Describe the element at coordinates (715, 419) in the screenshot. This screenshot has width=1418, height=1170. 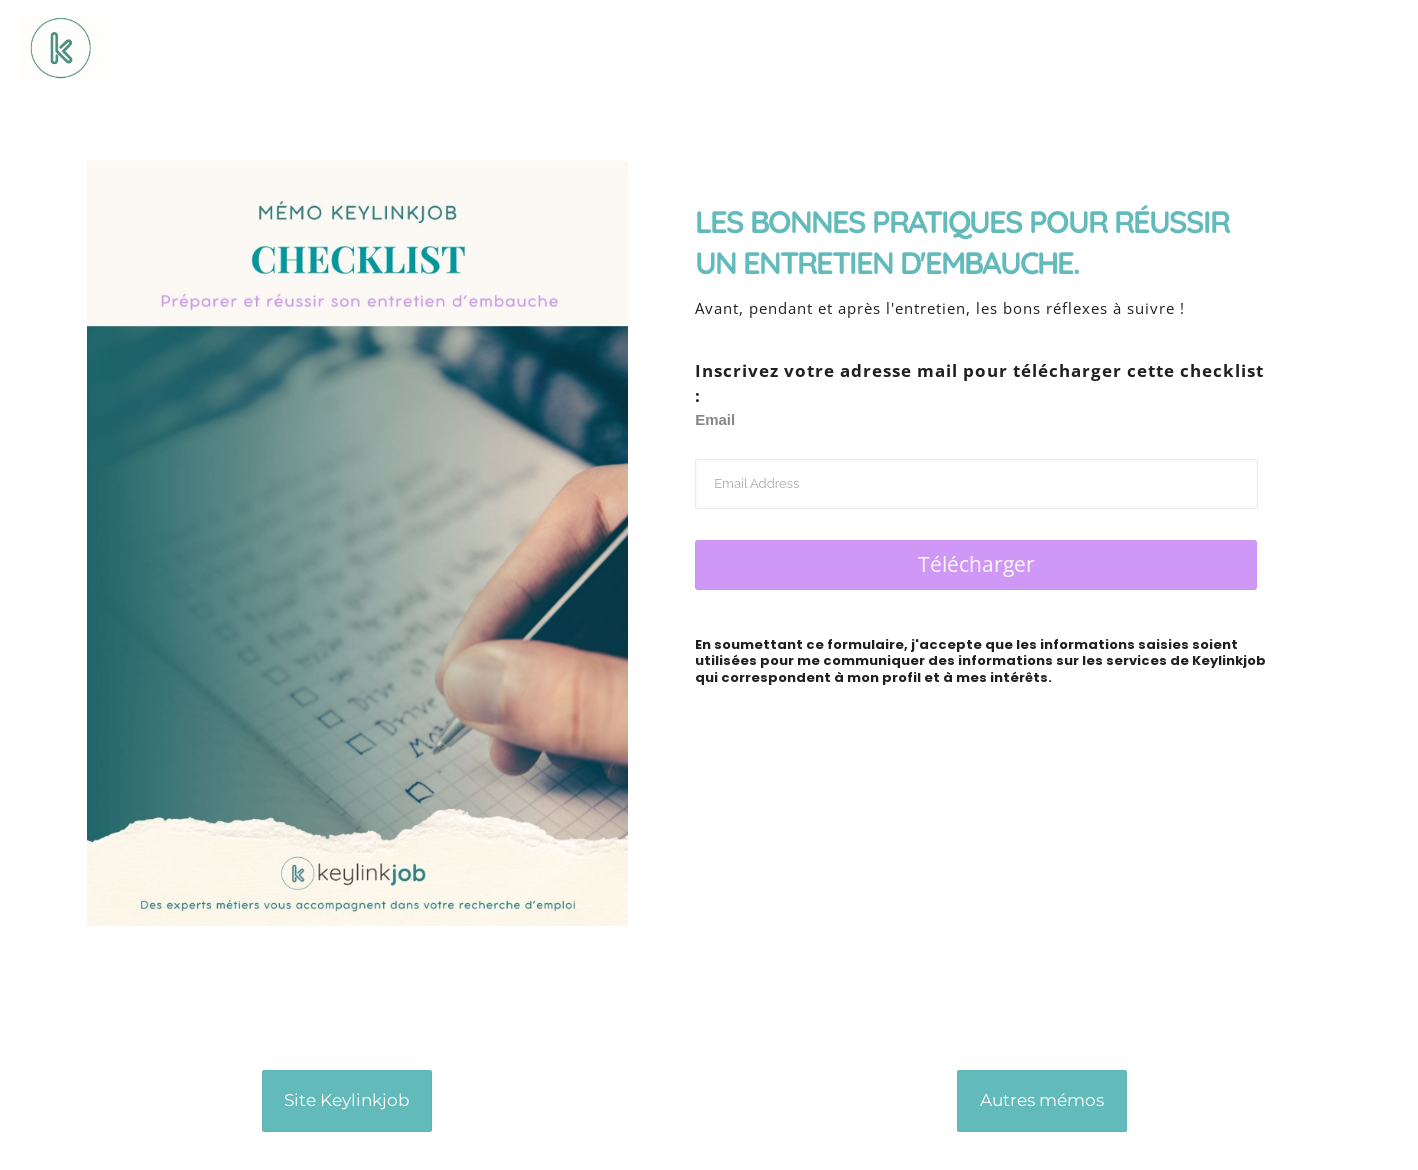
I see `Email` at that location.